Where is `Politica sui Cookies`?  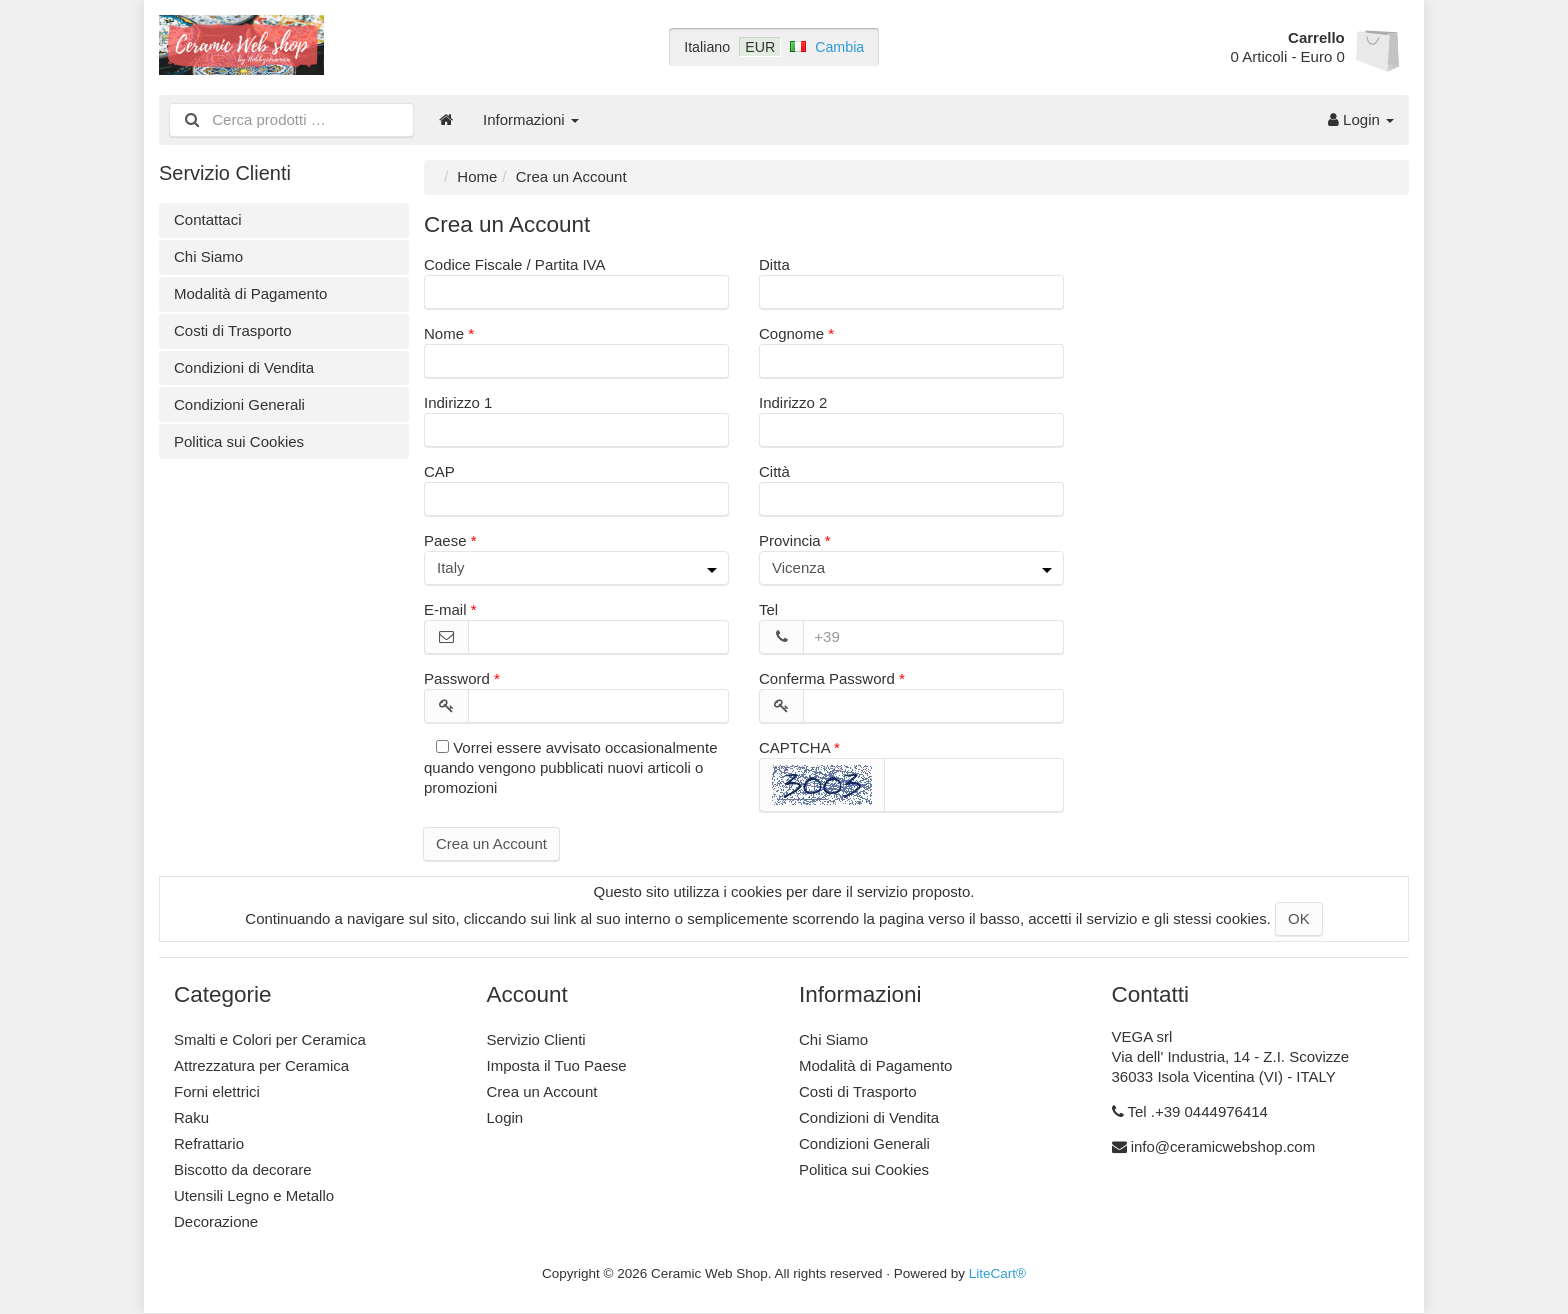
Politica sui Cookies is located at coordinates (239, 441).